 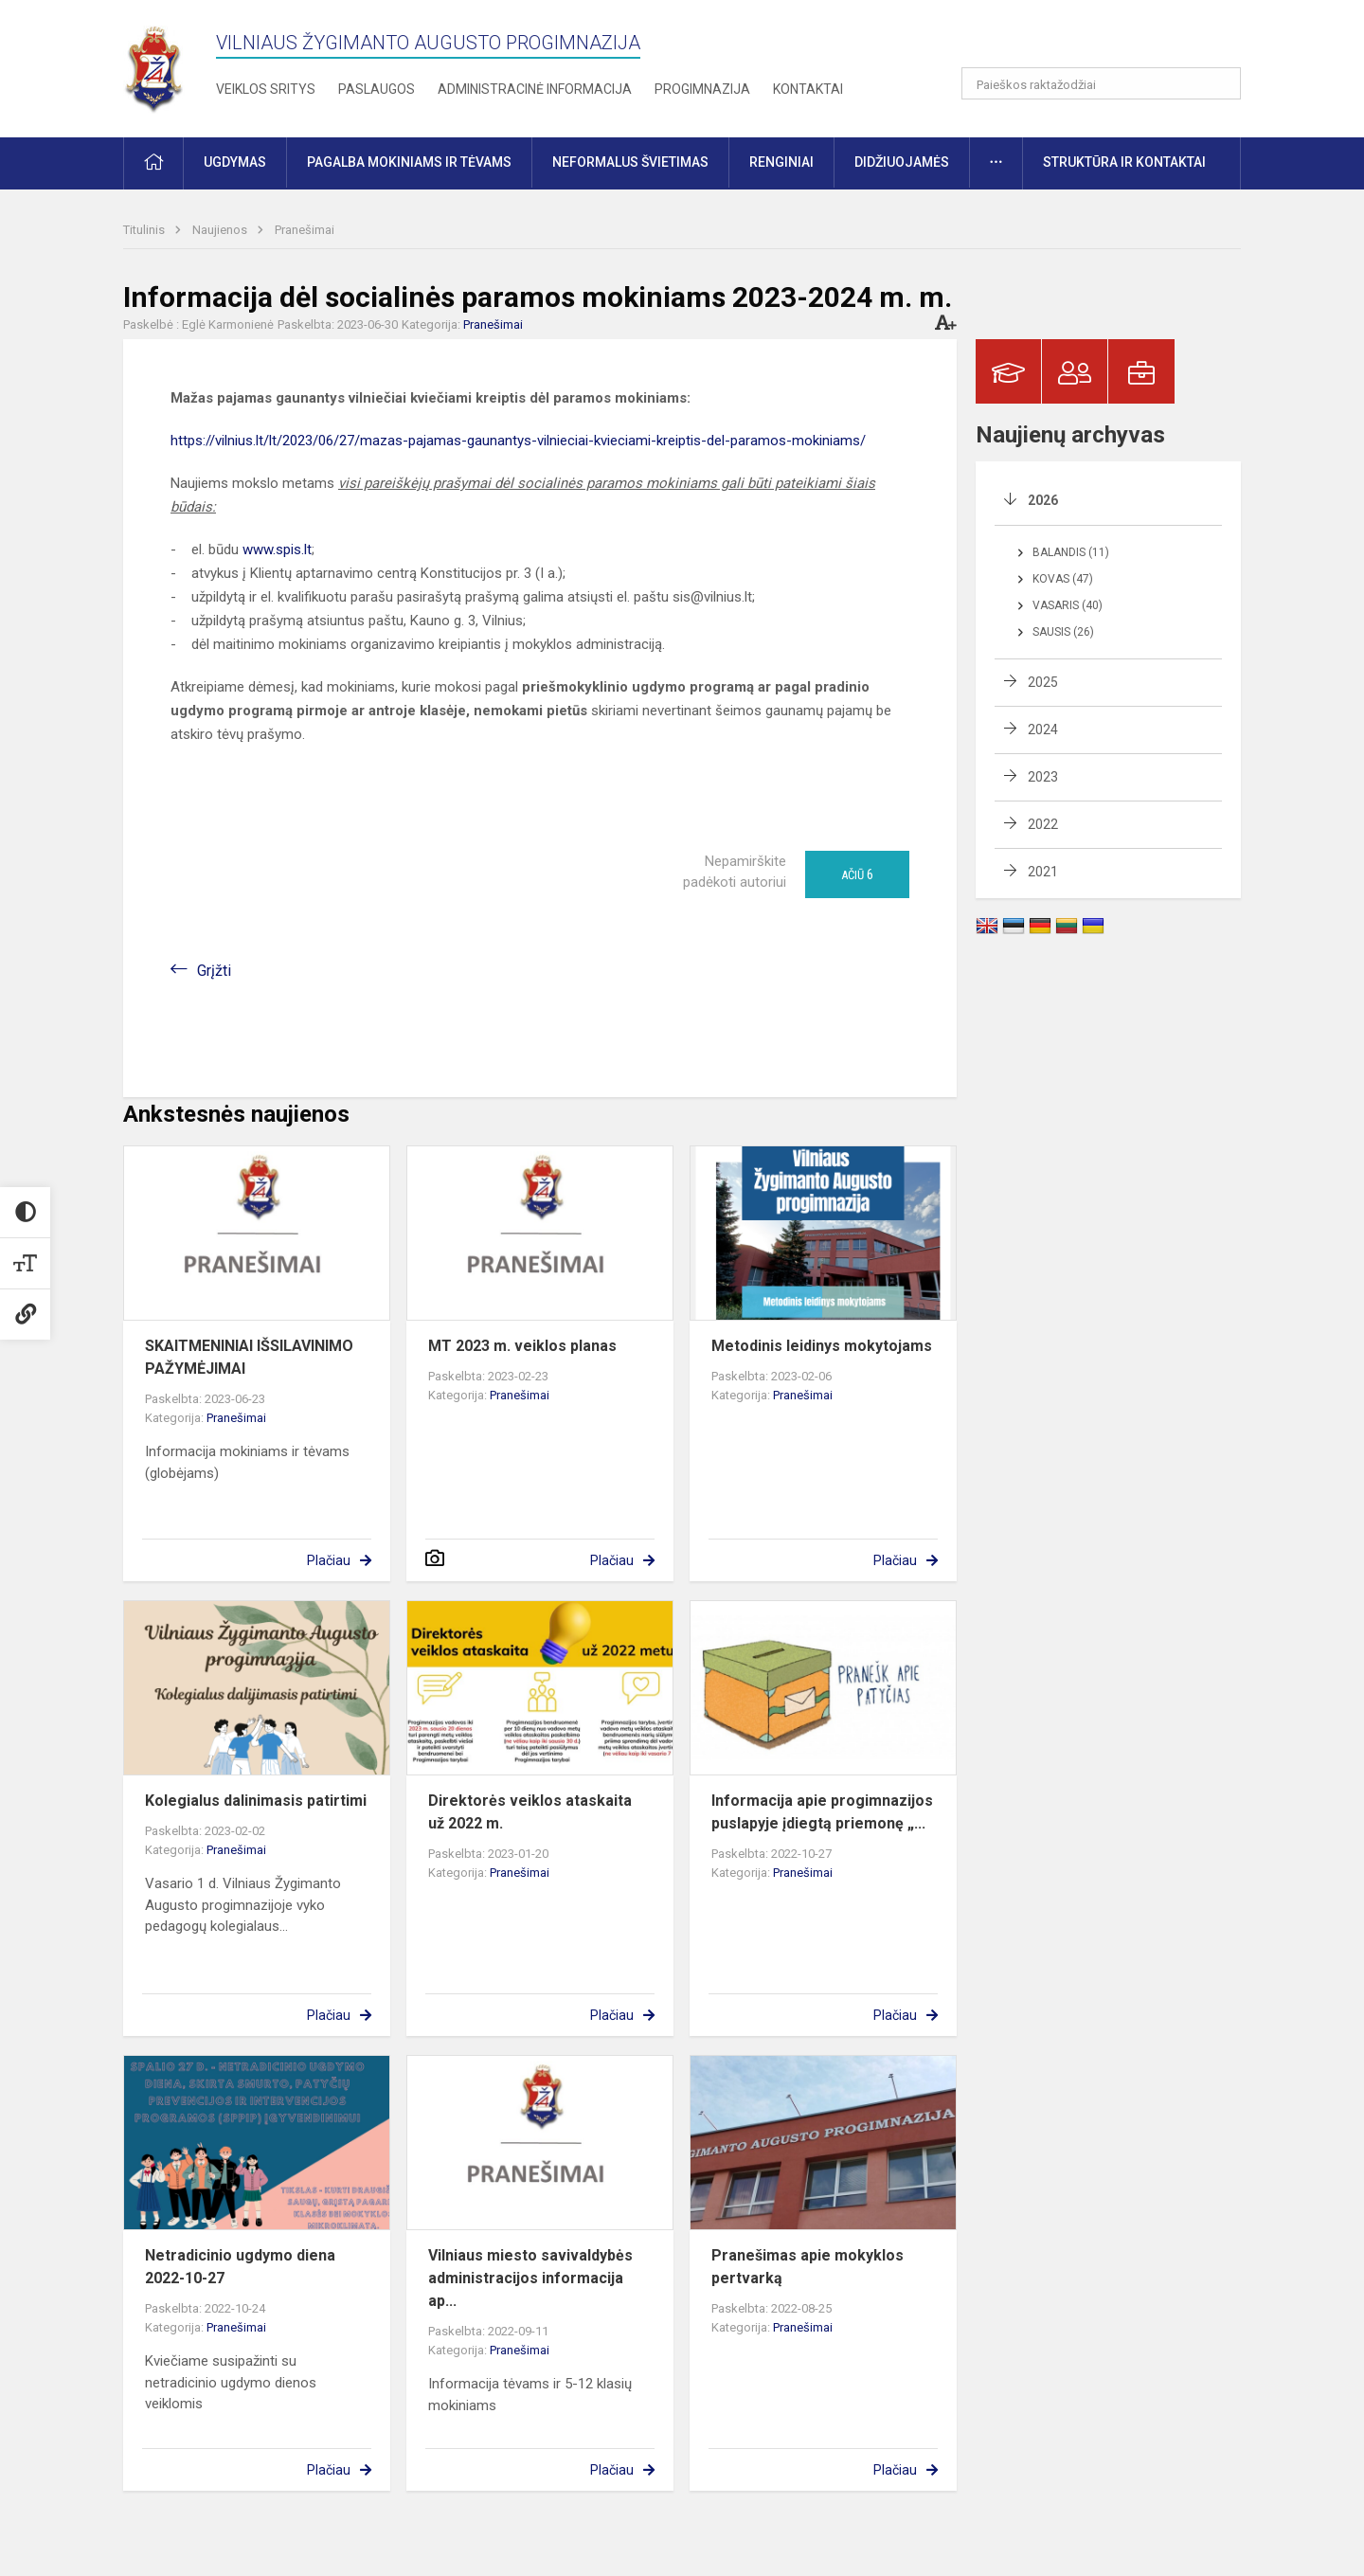 What do you see at coordinates (1043, 776) in the screenshot?
I see `2023` at bounding box center [1043, 776].